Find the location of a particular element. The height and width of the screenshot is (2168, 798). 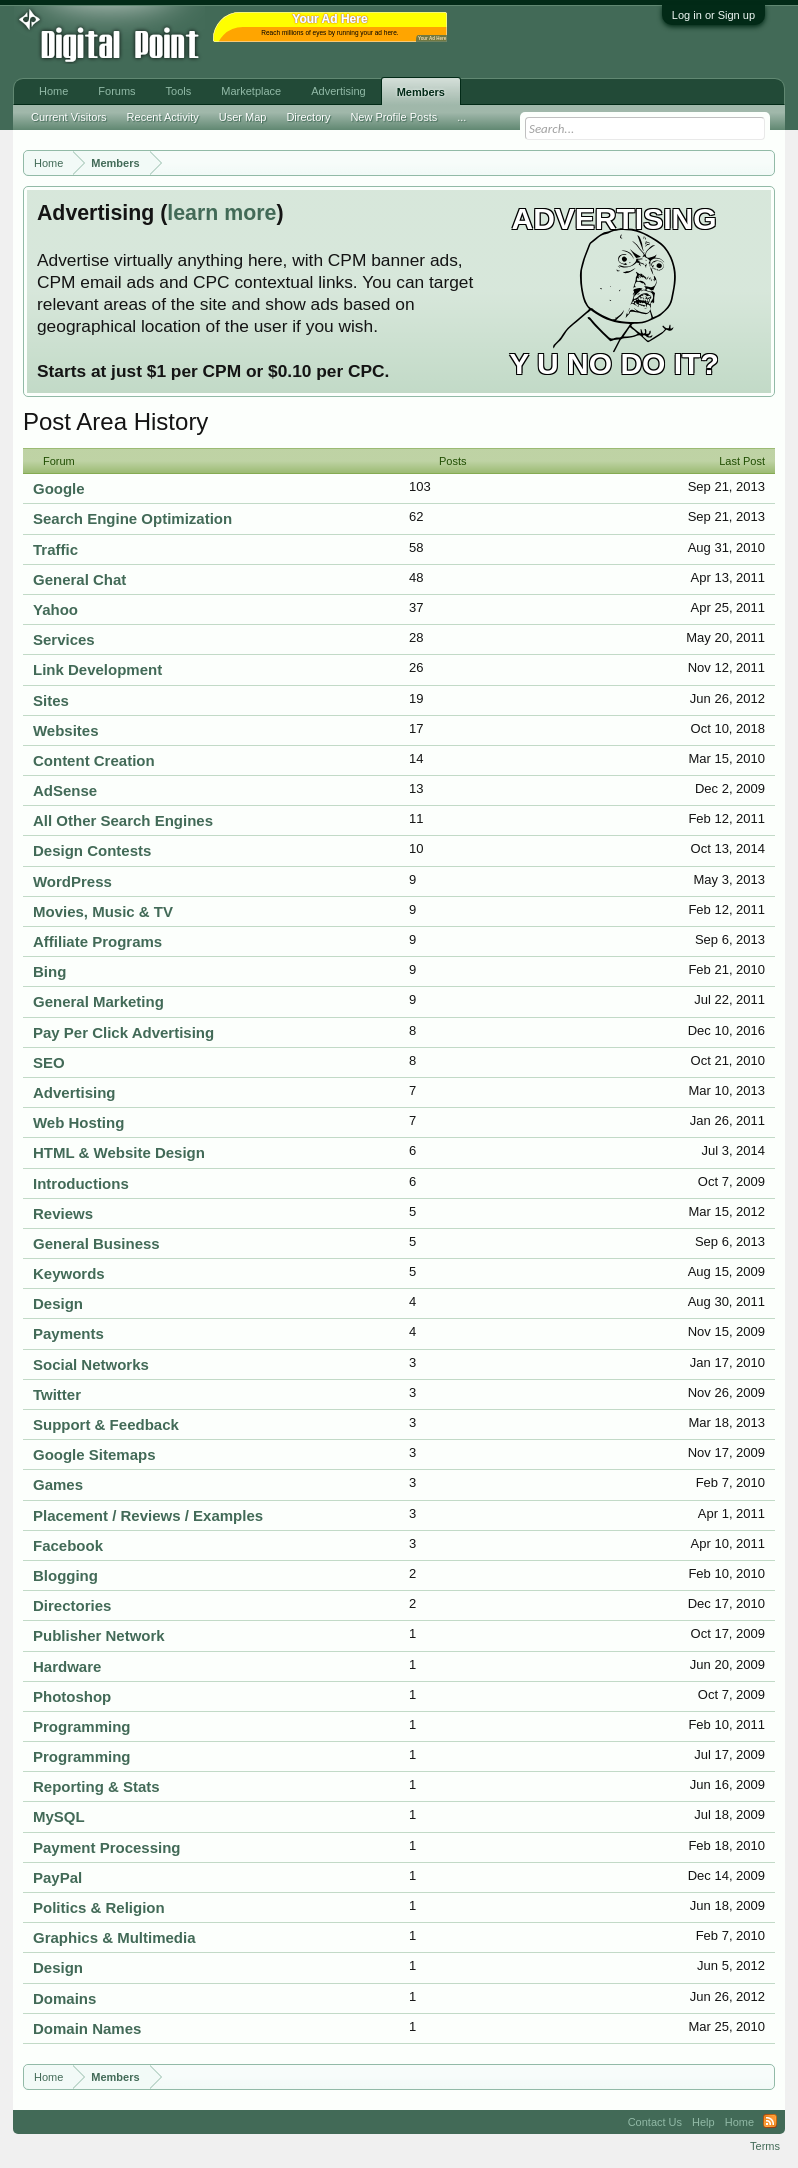

Log in or Sign up is located at coordinates (713, 15).